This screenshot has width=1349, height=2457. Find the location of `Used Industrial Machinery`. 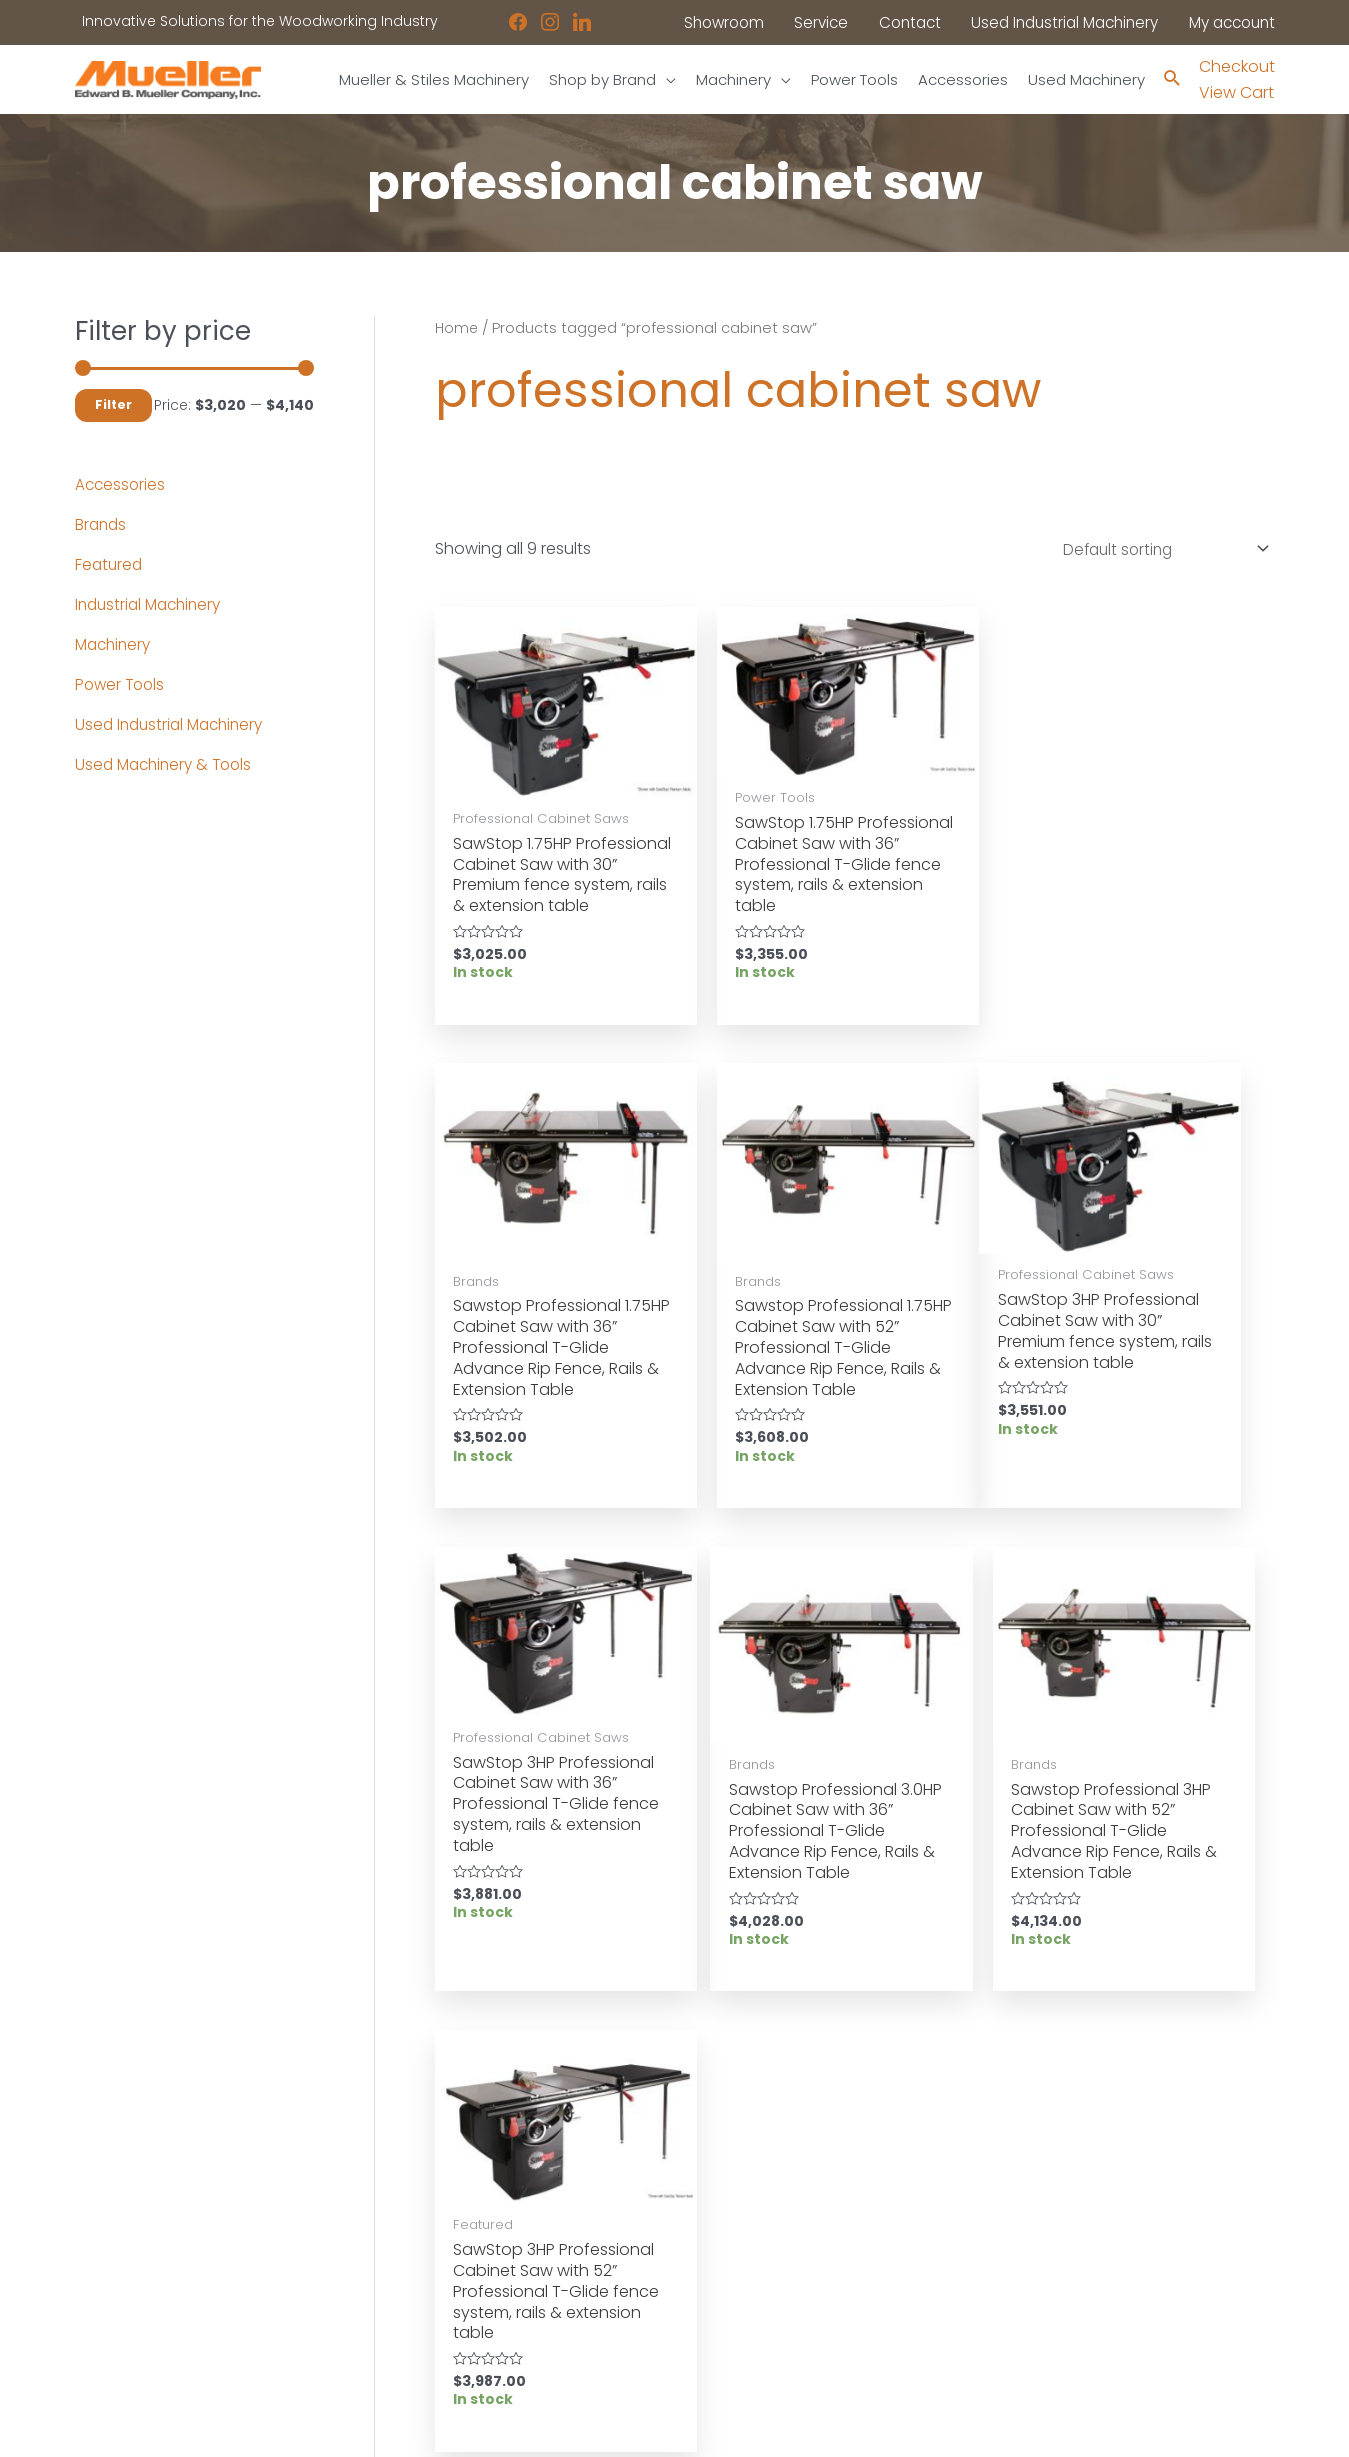

Used Industrial Machinery is located at coordinates (174, 725).